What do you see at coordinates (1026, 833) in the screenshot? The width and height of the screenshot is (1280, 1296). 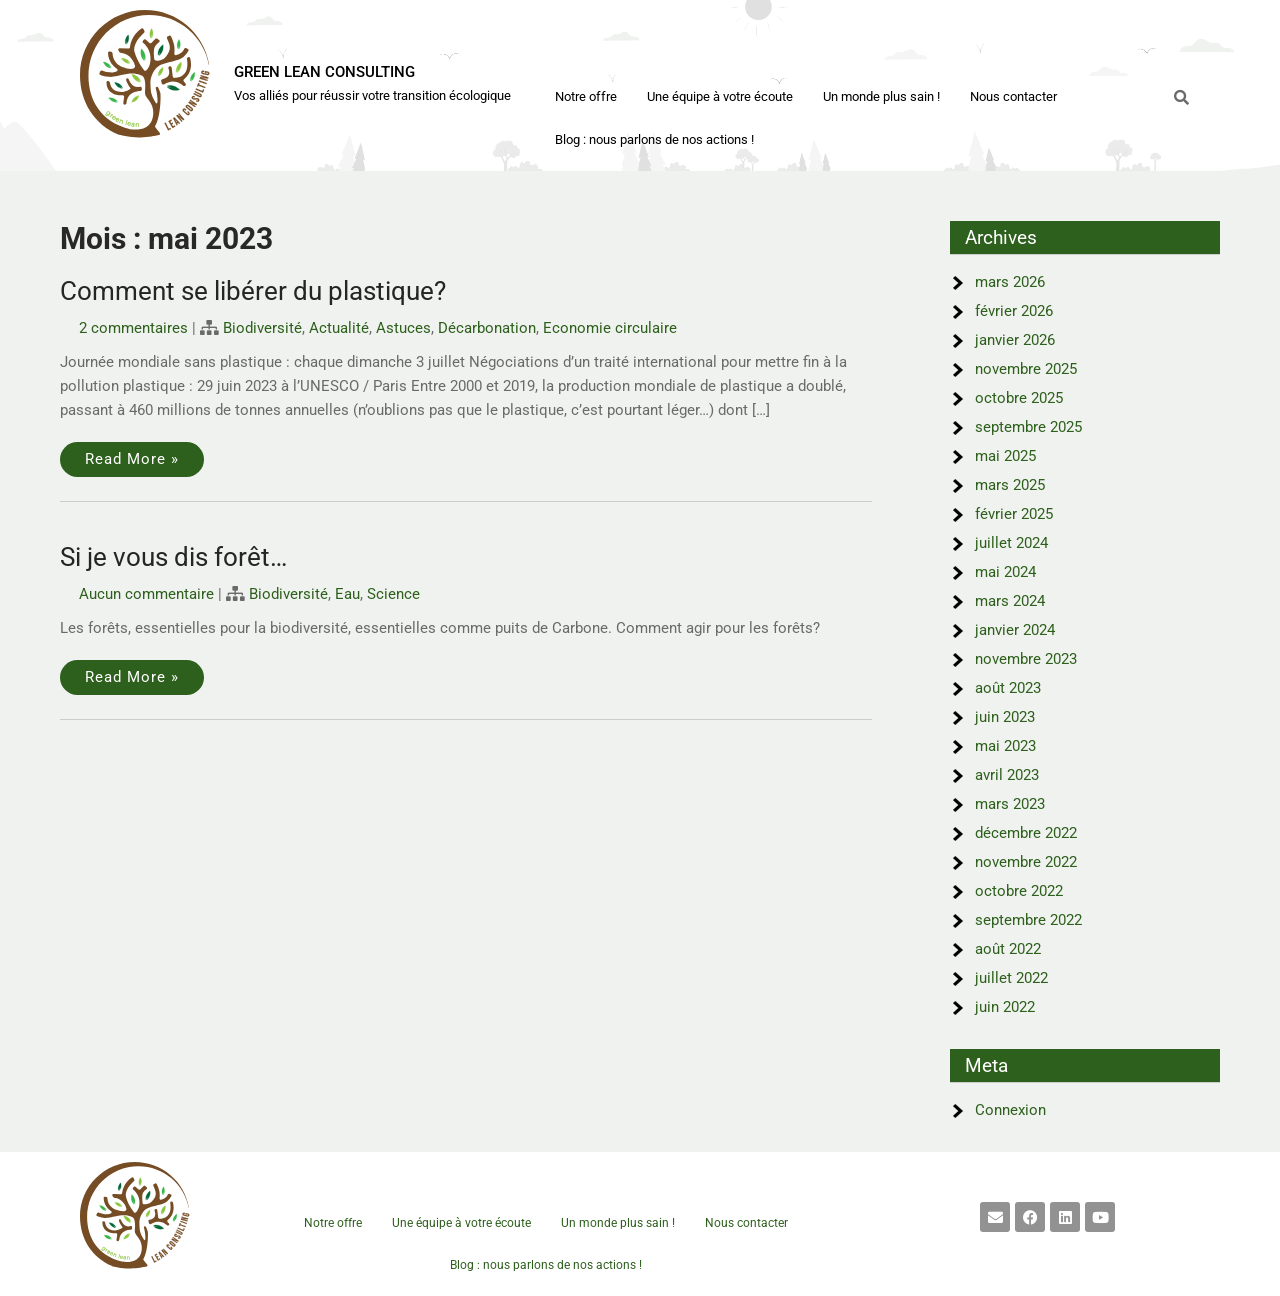 I see `décembre 2022` at bounding box center [1026, 833].